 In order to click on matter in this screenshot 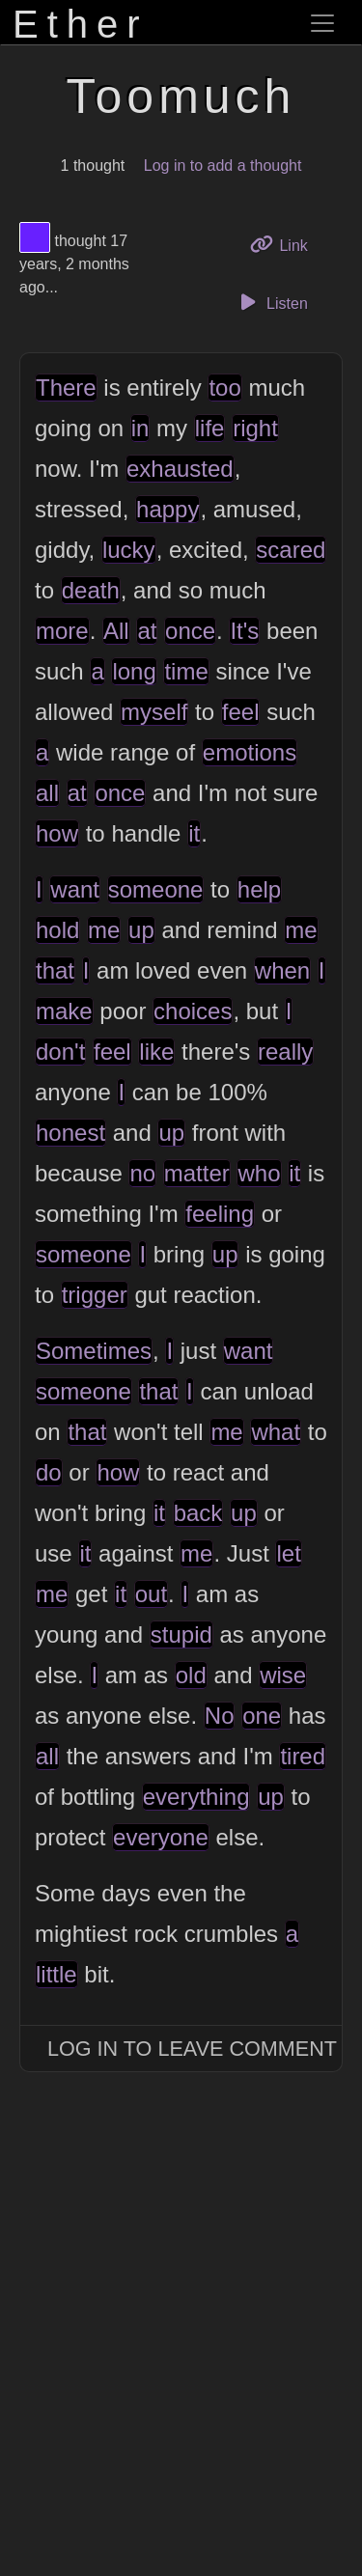, I will do `click(197, 1173)`.